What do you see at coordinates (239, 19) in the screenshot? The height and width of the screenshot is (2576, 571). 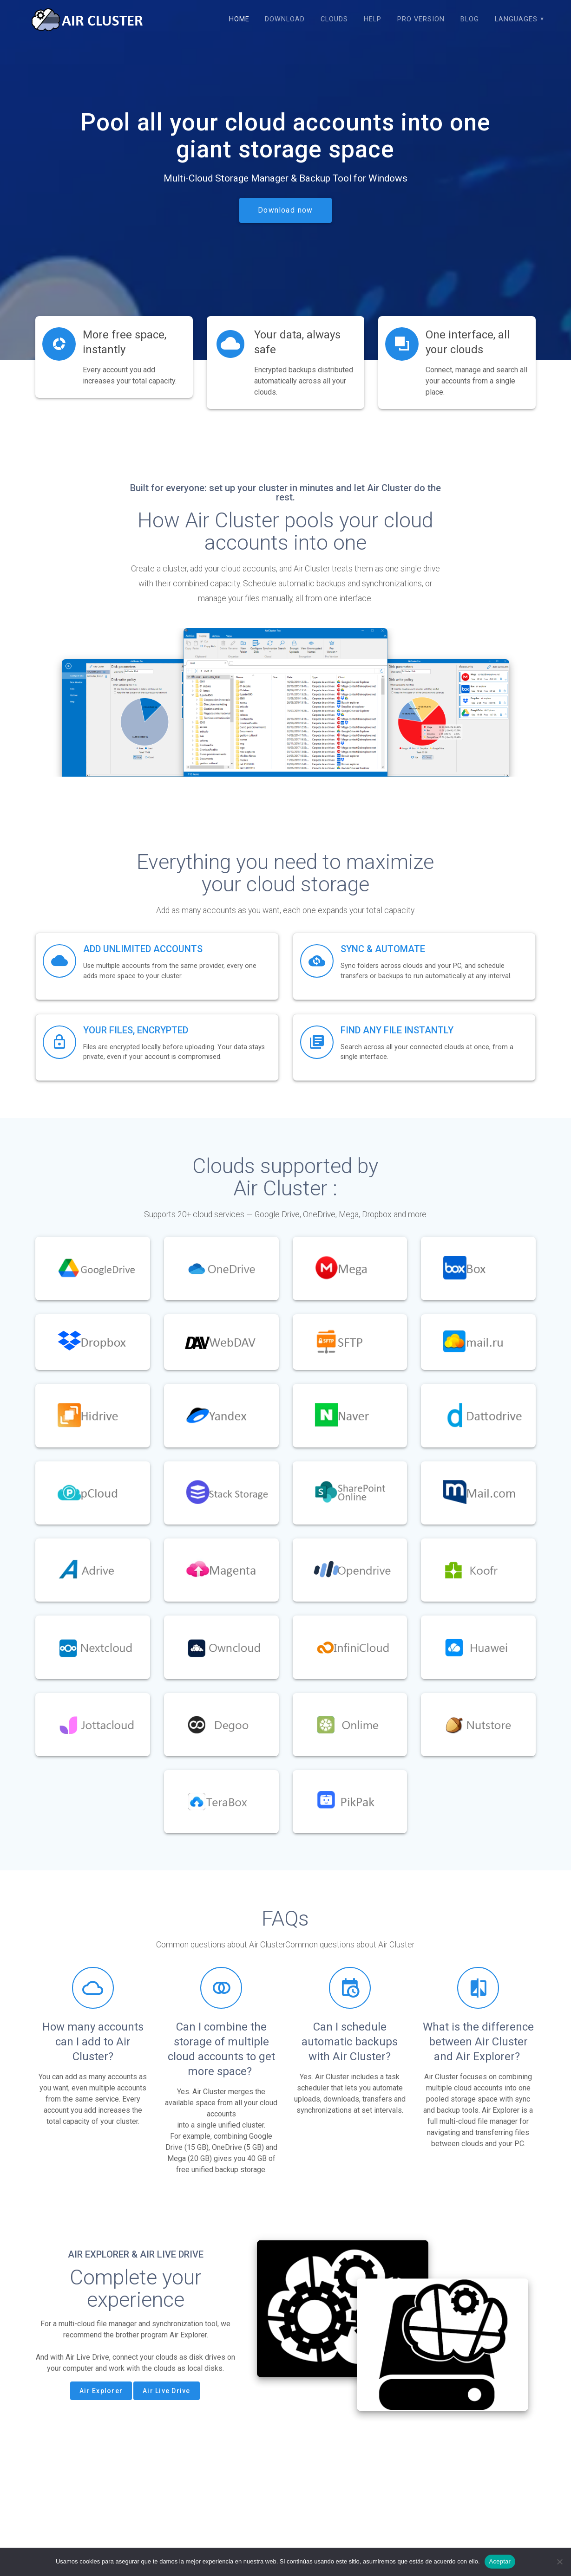 I see `Home` at bounding box center [239, 19].